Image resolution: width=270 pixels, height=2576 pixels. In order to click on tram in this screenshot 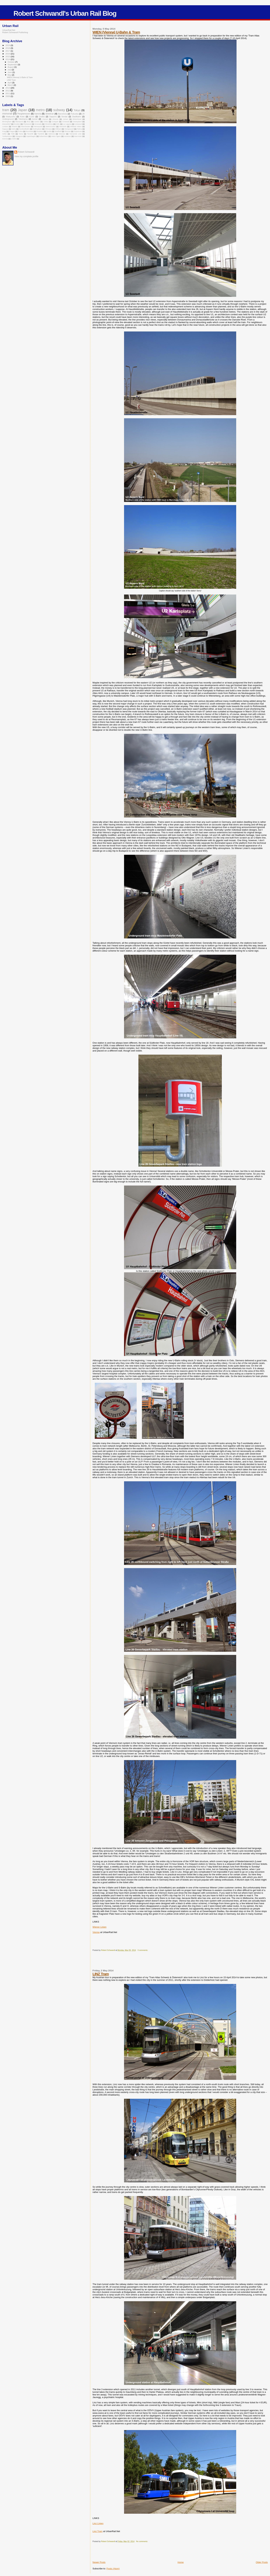, I will do `click(5, 110)`.